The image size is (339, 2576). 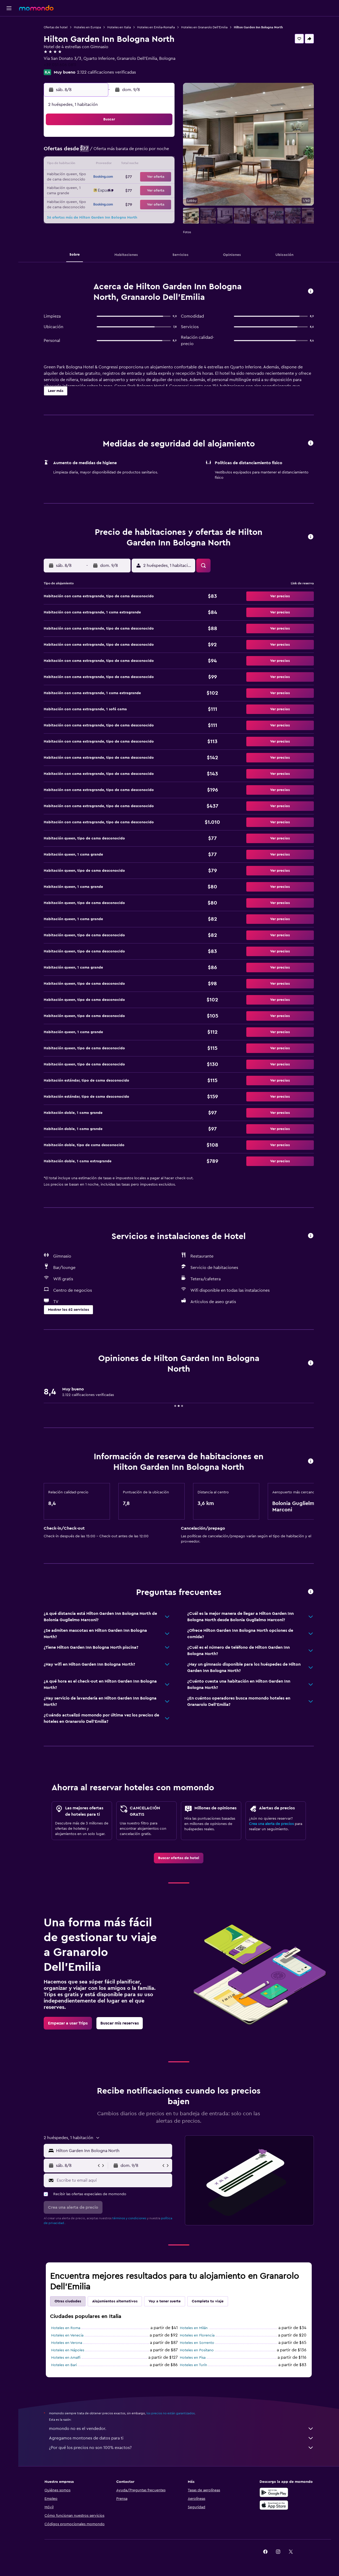 What do you see at coordinates (148, 139) in the screenshot?
I see `1 [button]` at bounding box center [148, 139].